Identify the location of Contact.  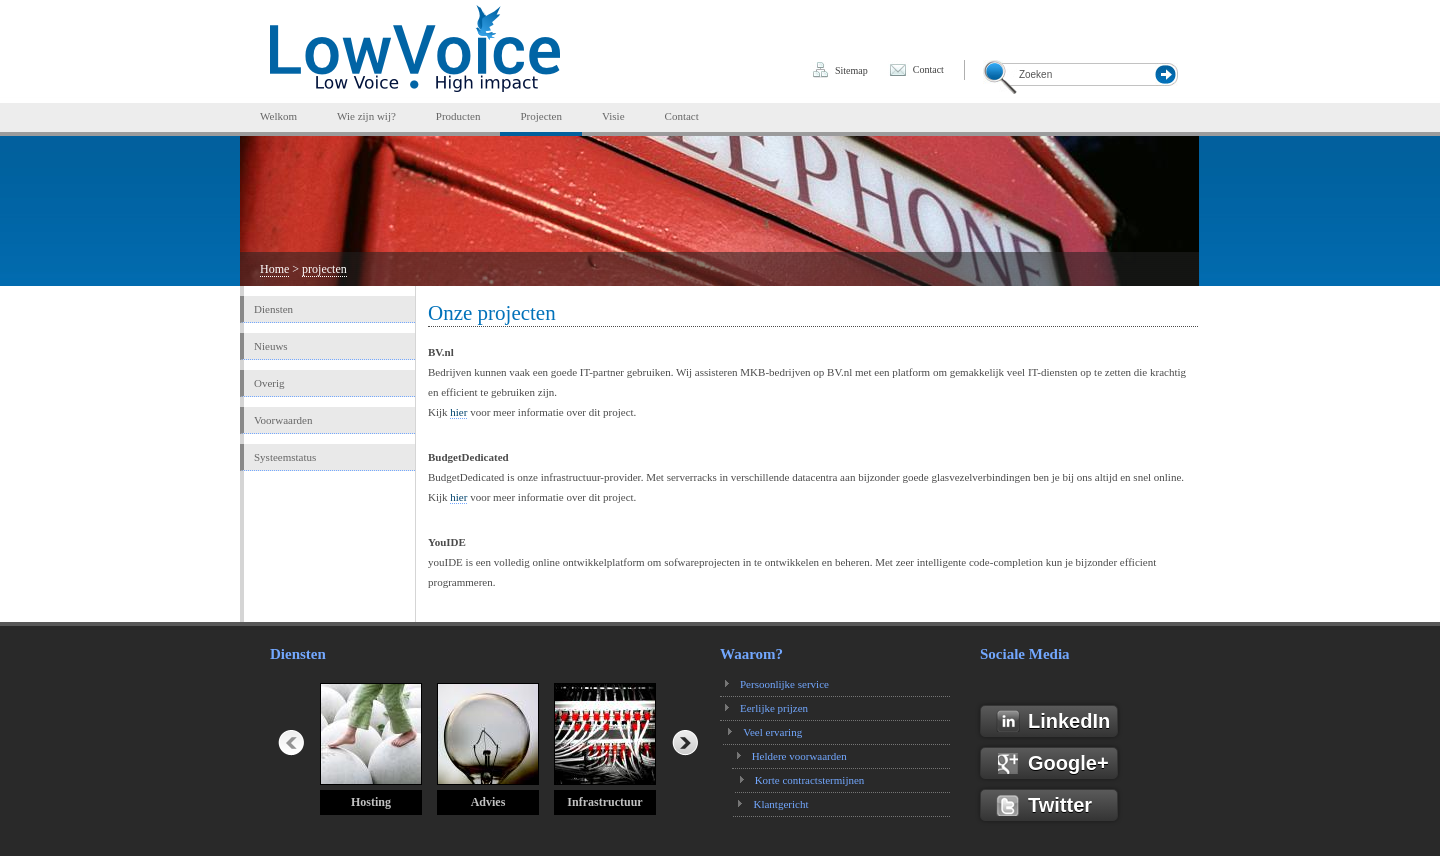
(928, 69).